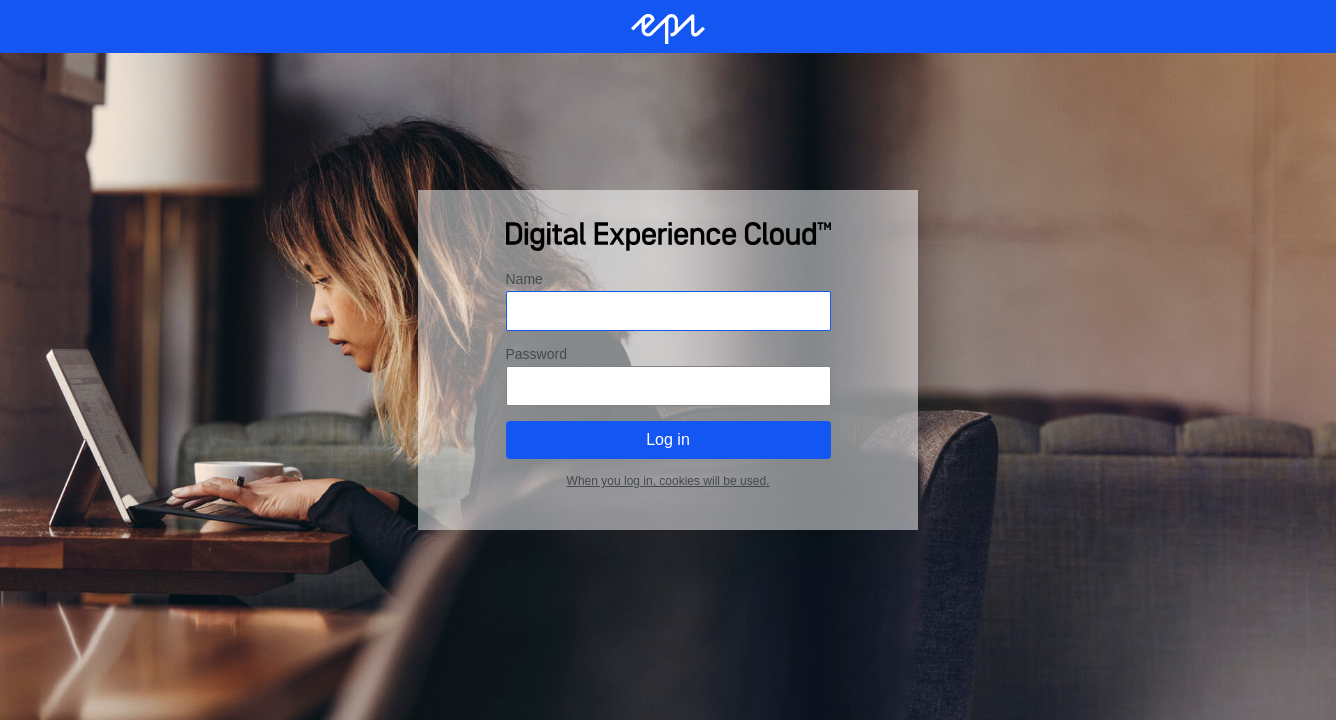  I want to click on When you log in, cookies will be used., so click(668, 481).